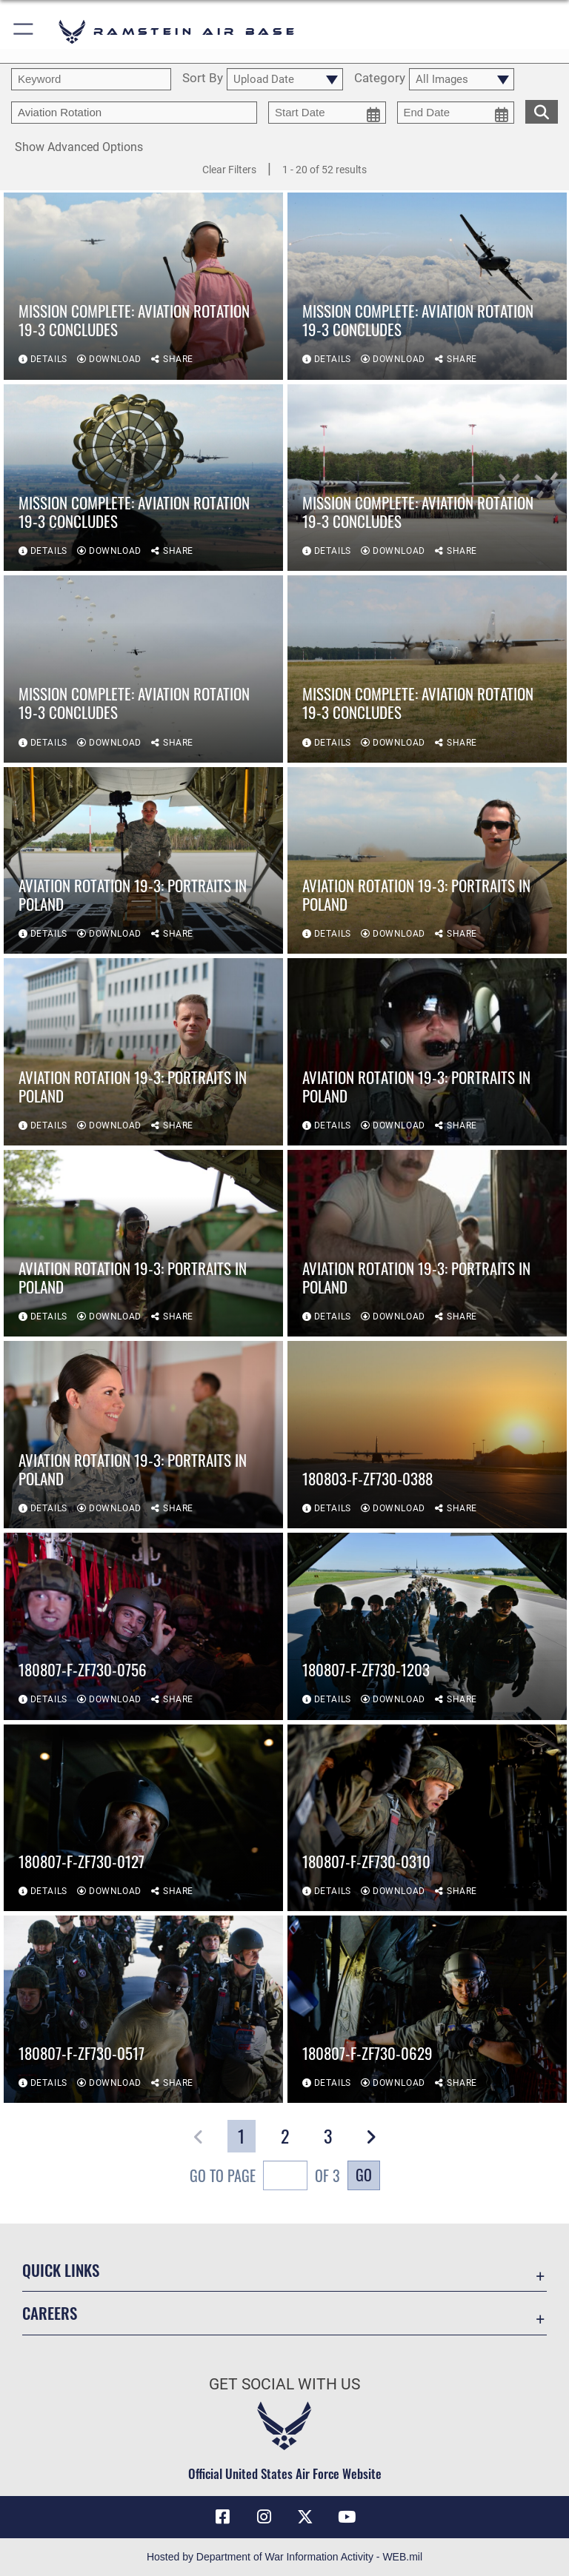 Image resolution: width=569 pixels, height=2576 pixels. I want to click on Go To Page of 3, so click(265, 2177).